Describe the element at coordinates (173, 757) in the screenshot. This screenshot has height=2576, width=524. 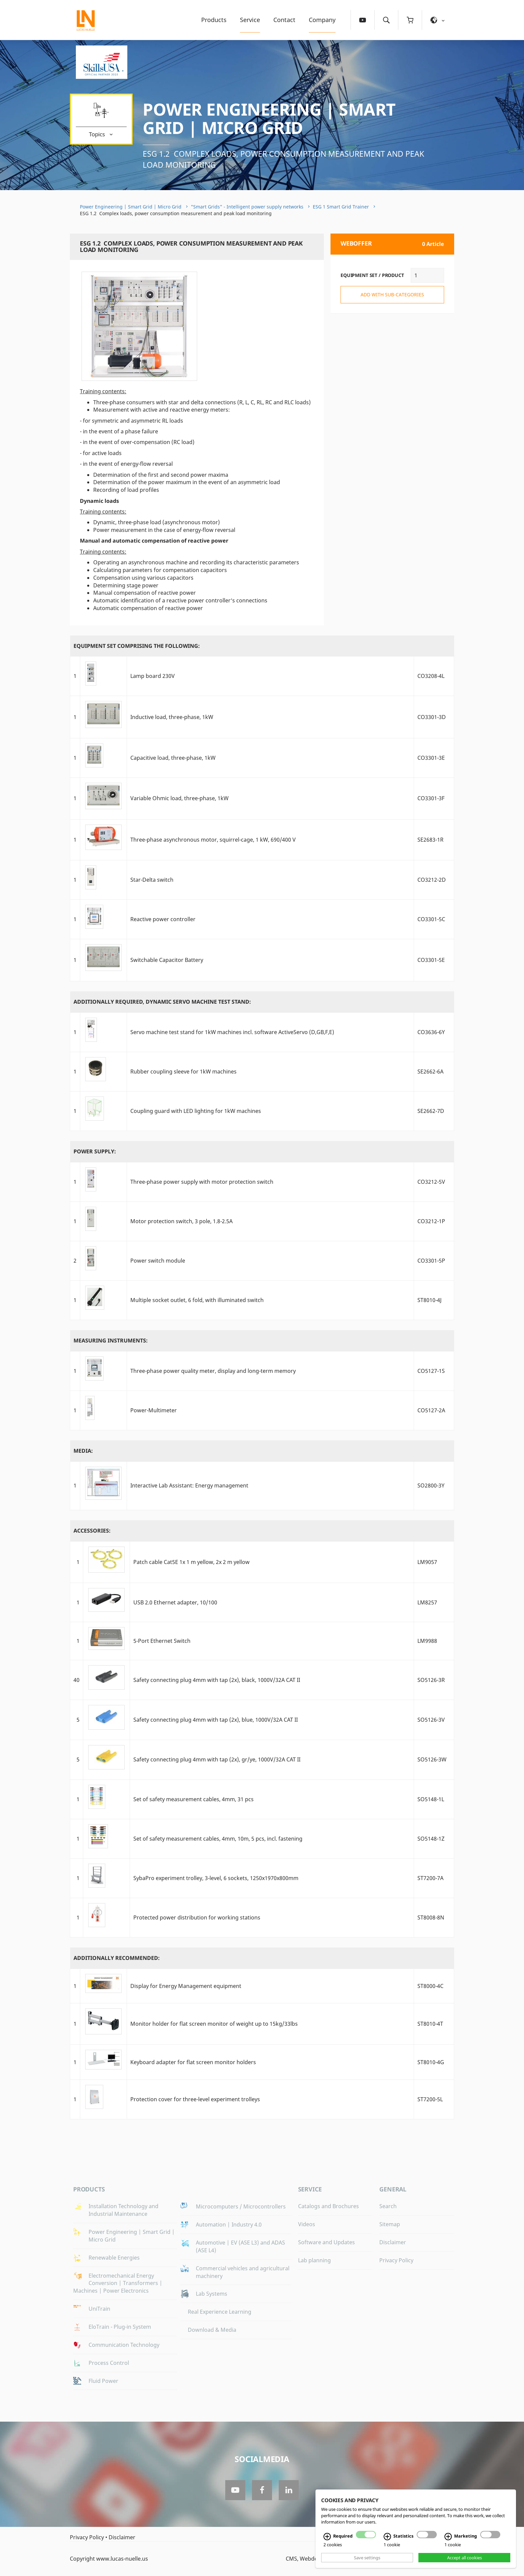
I see `Capacitive load, three-phase, 1kW` at that location.